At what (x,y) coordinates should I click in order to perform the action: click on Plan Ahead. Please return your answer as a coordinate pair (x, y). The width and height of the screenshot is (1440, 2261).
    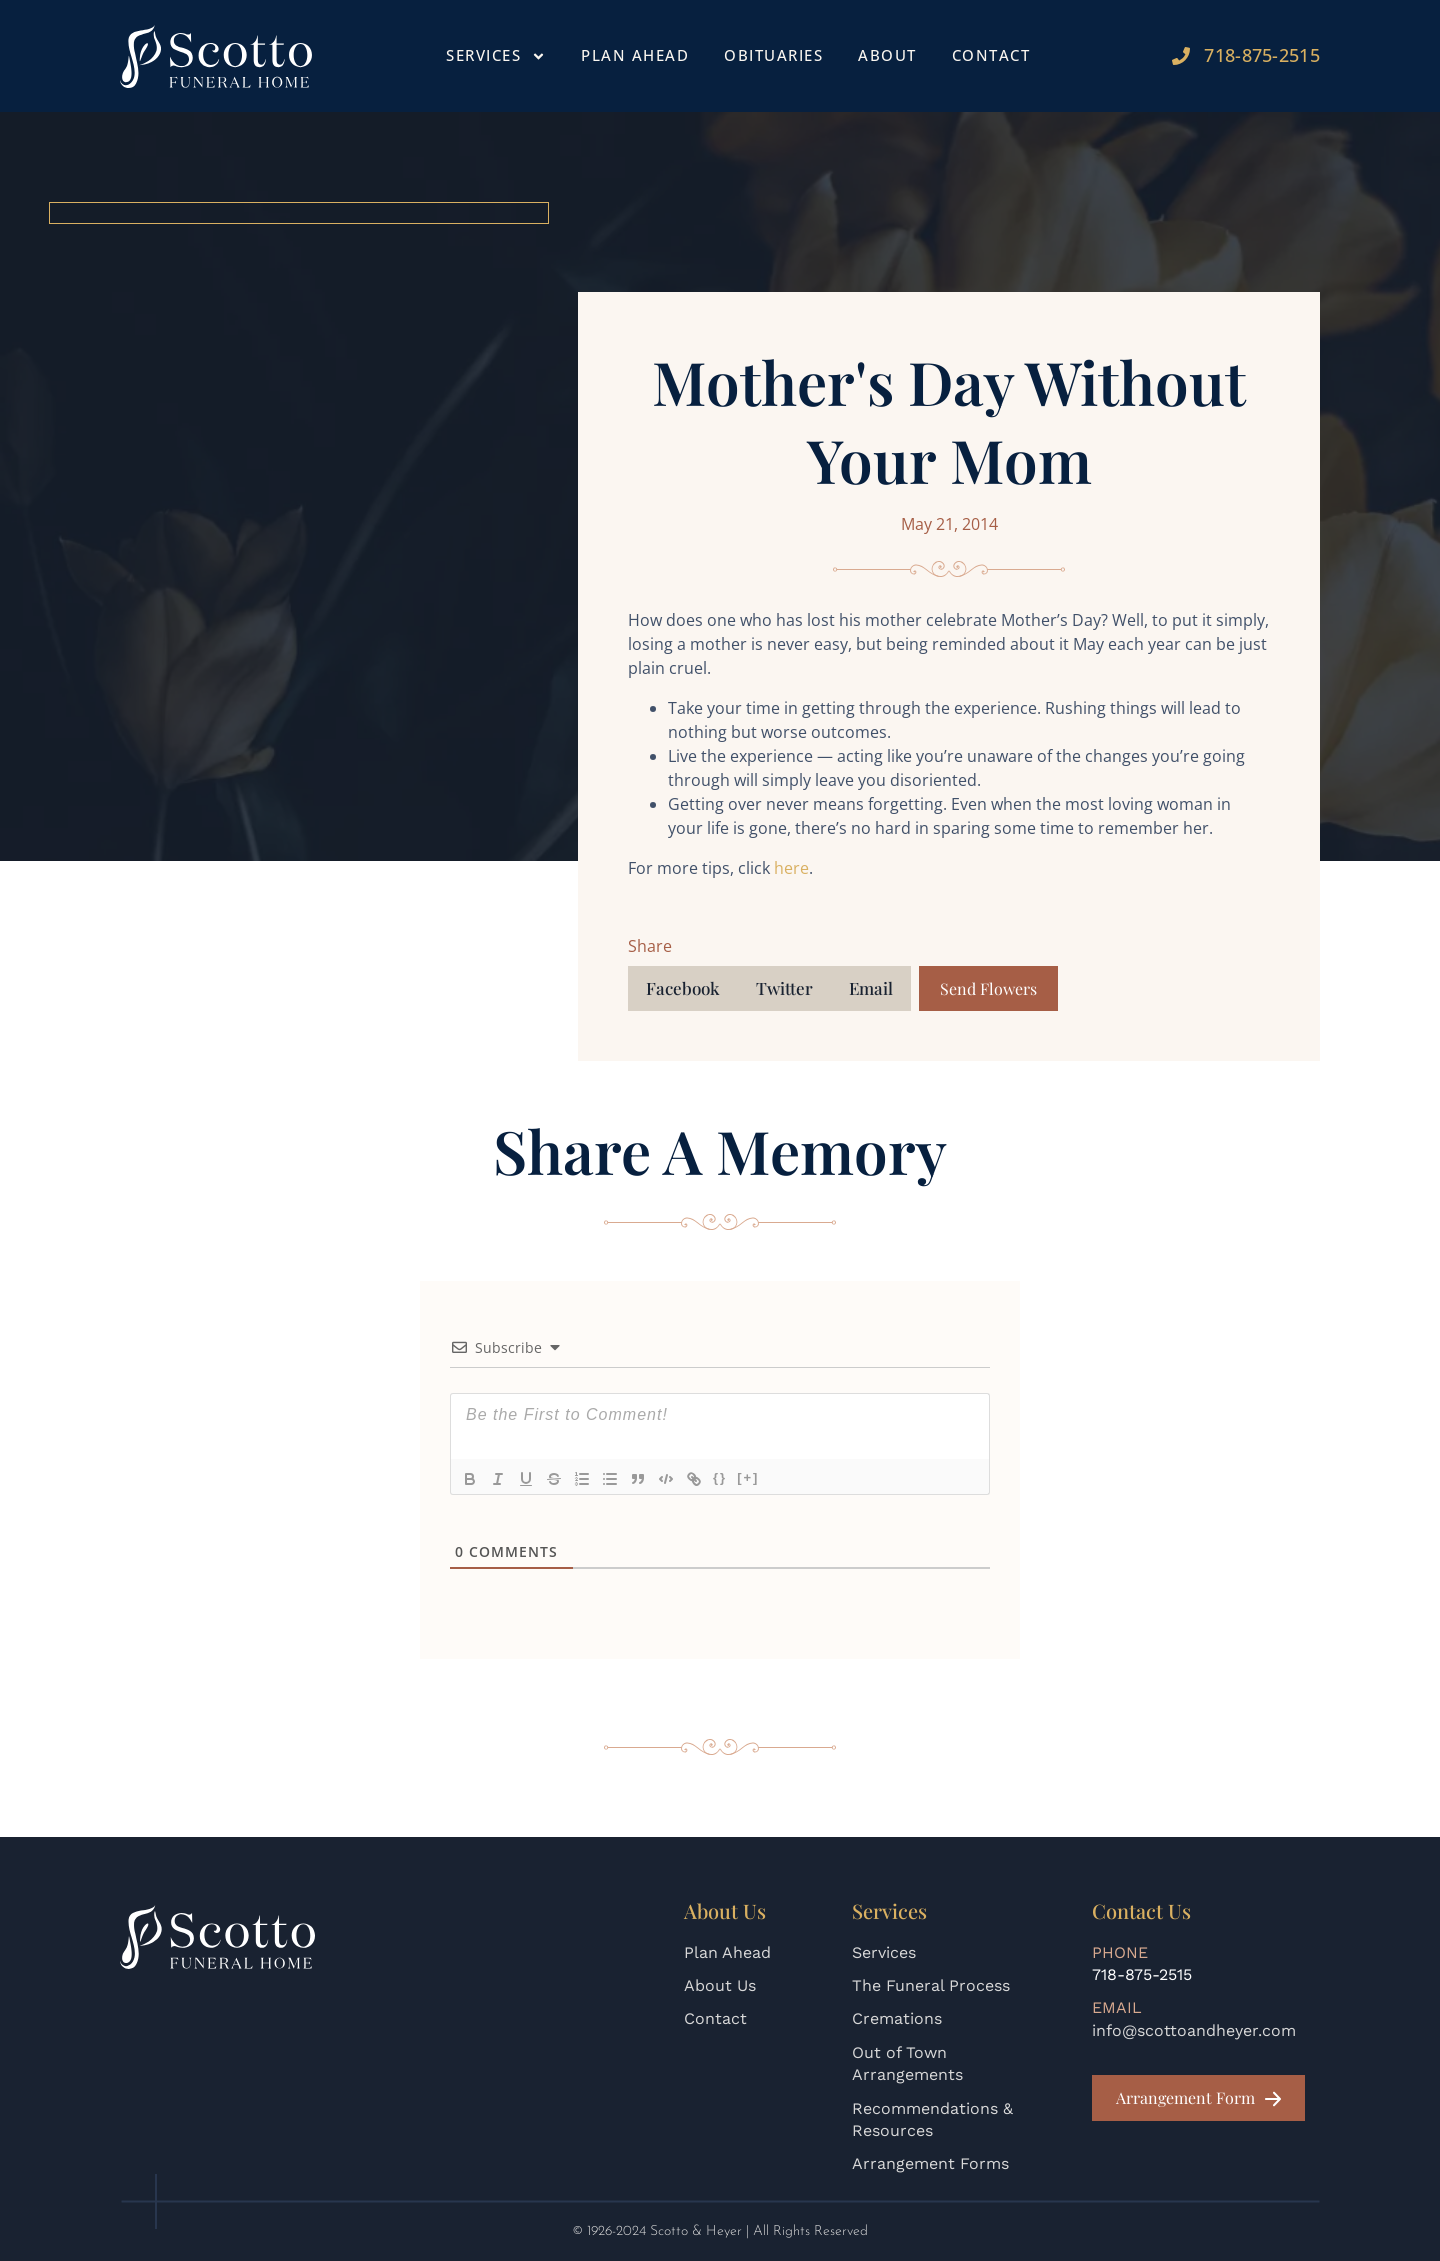
    Looking at the image, I should click on (635, 55).